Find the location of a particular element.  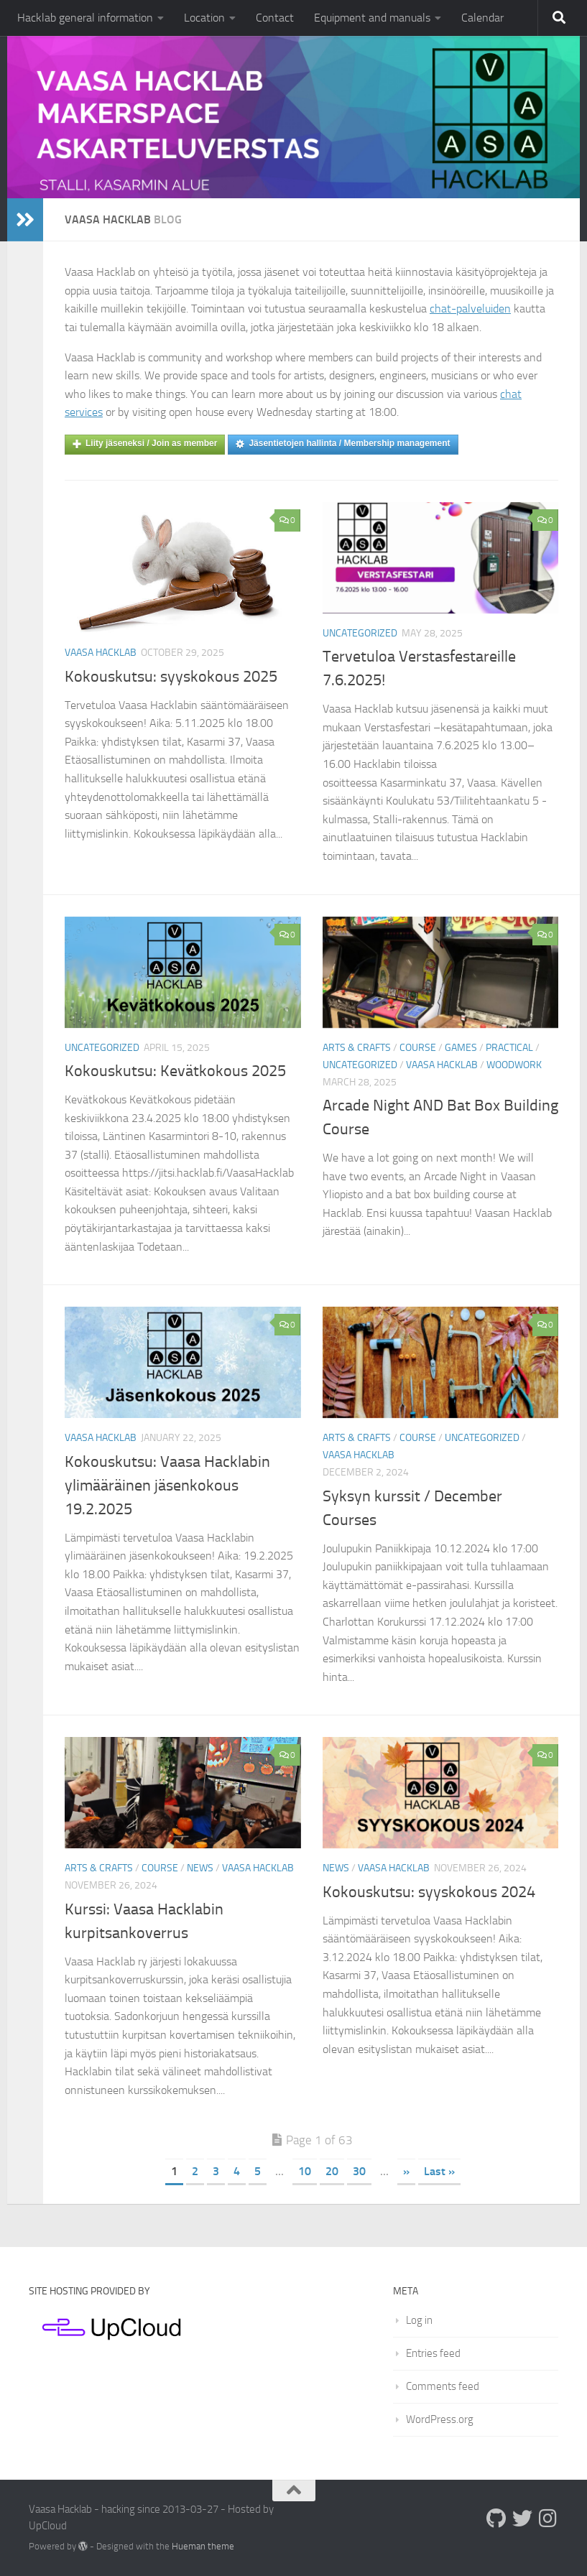

Games is located at coordinates (461, 1048).